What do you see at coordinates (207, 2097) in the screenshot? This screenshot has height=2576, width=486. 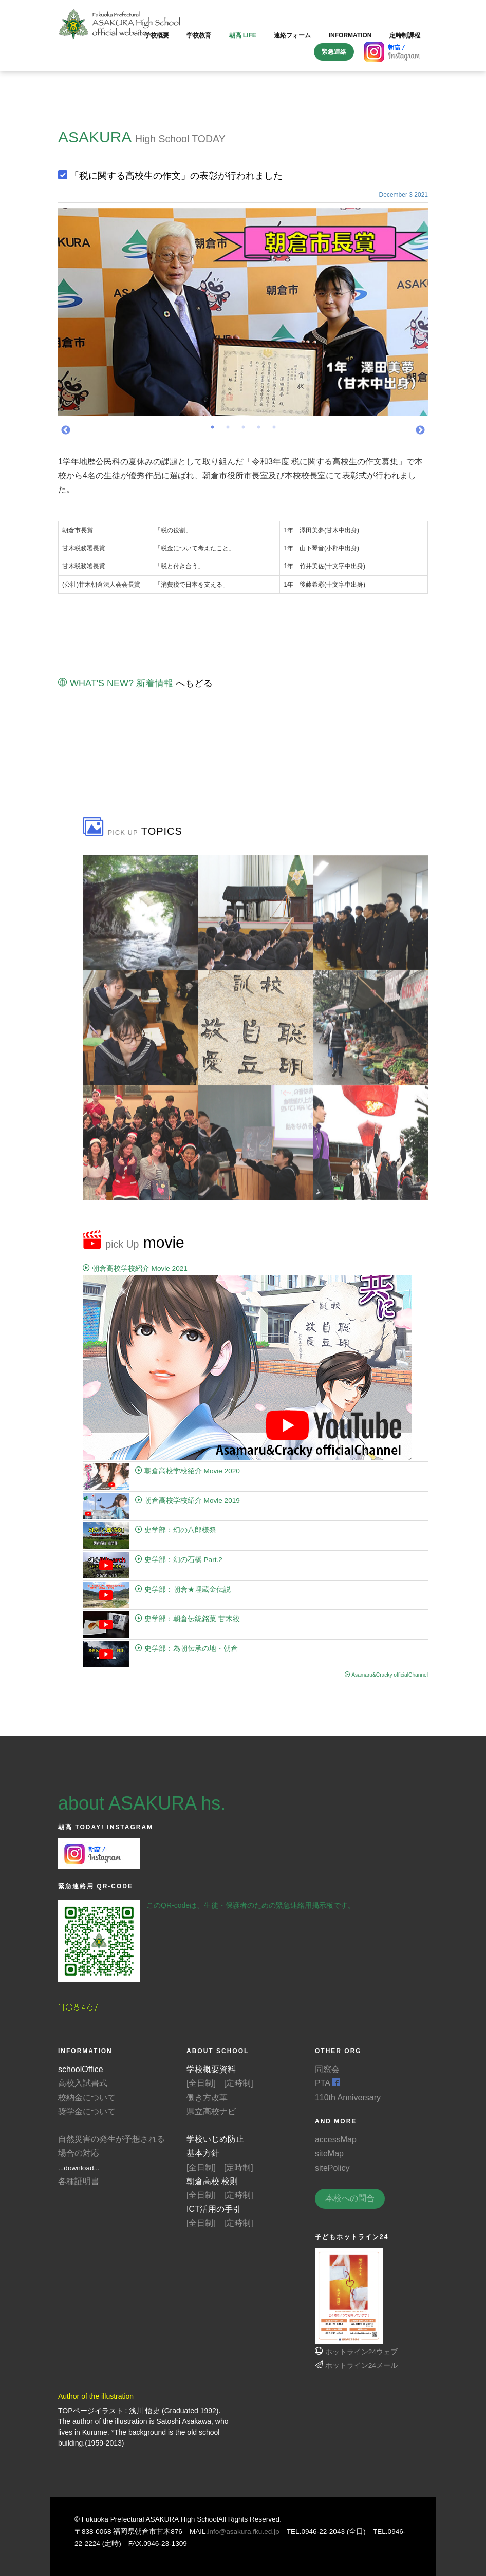 I see `働き方改革` at bounding box center [207, 2097].